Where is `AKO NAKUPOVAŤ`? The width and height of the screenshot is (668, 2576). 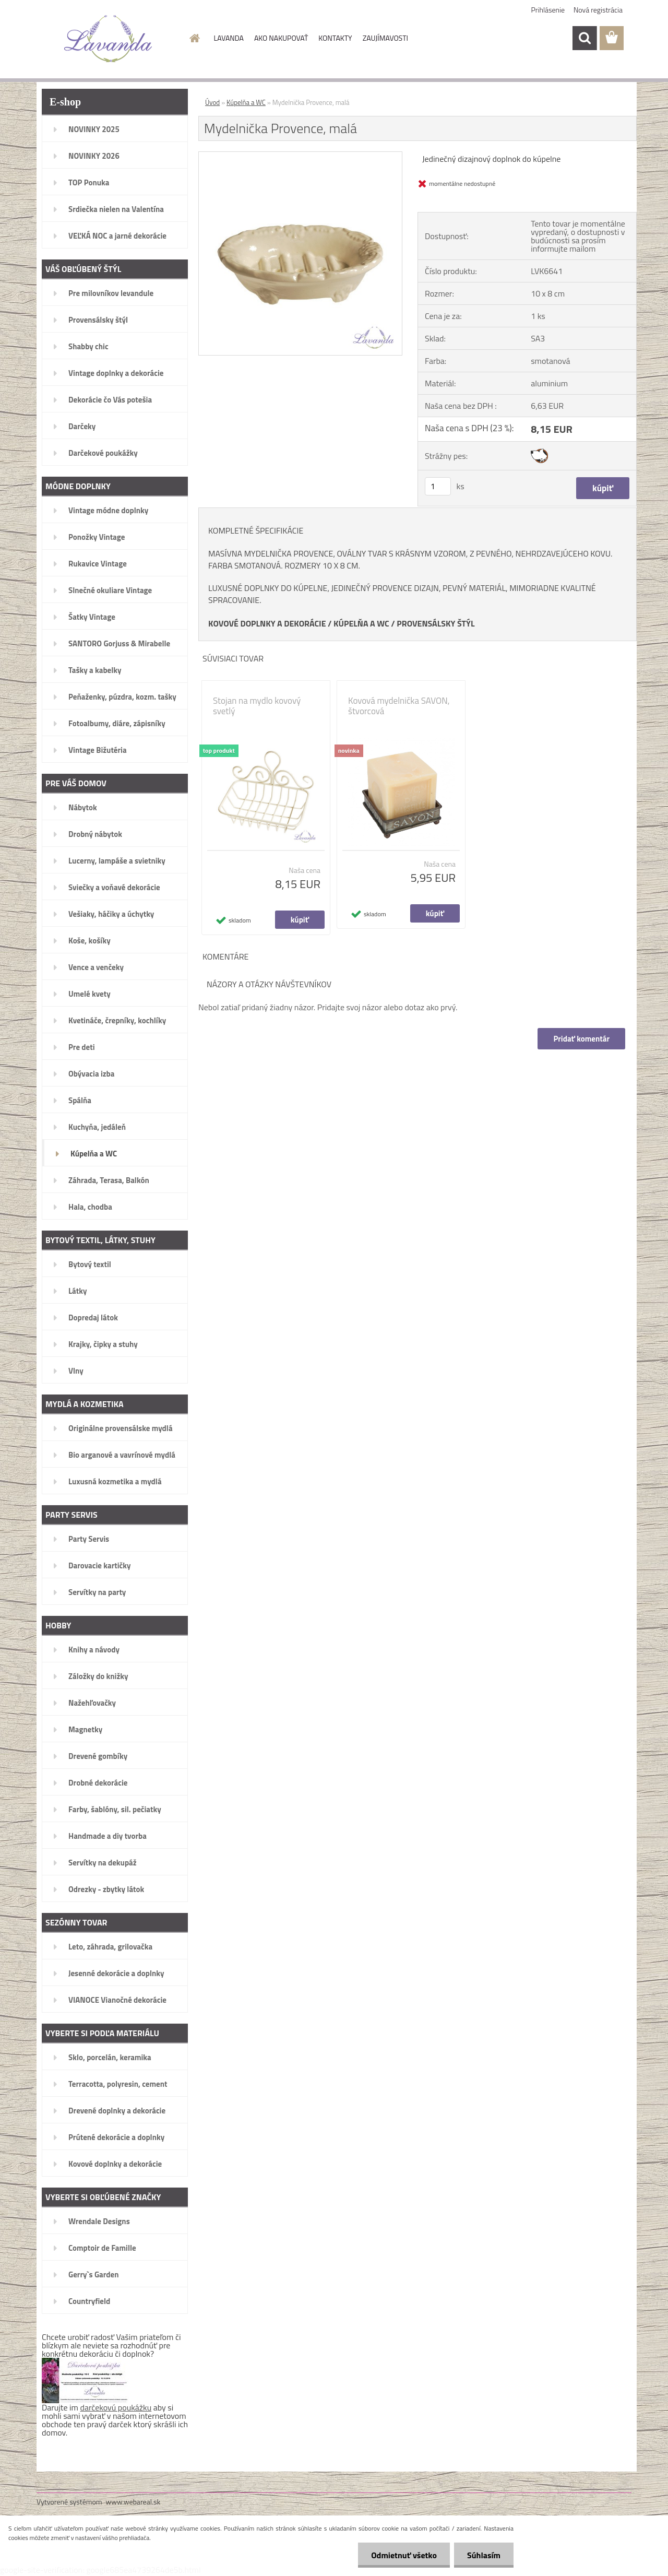 AKO NAKUPOVAŤ is located at coordinates (281, 37).